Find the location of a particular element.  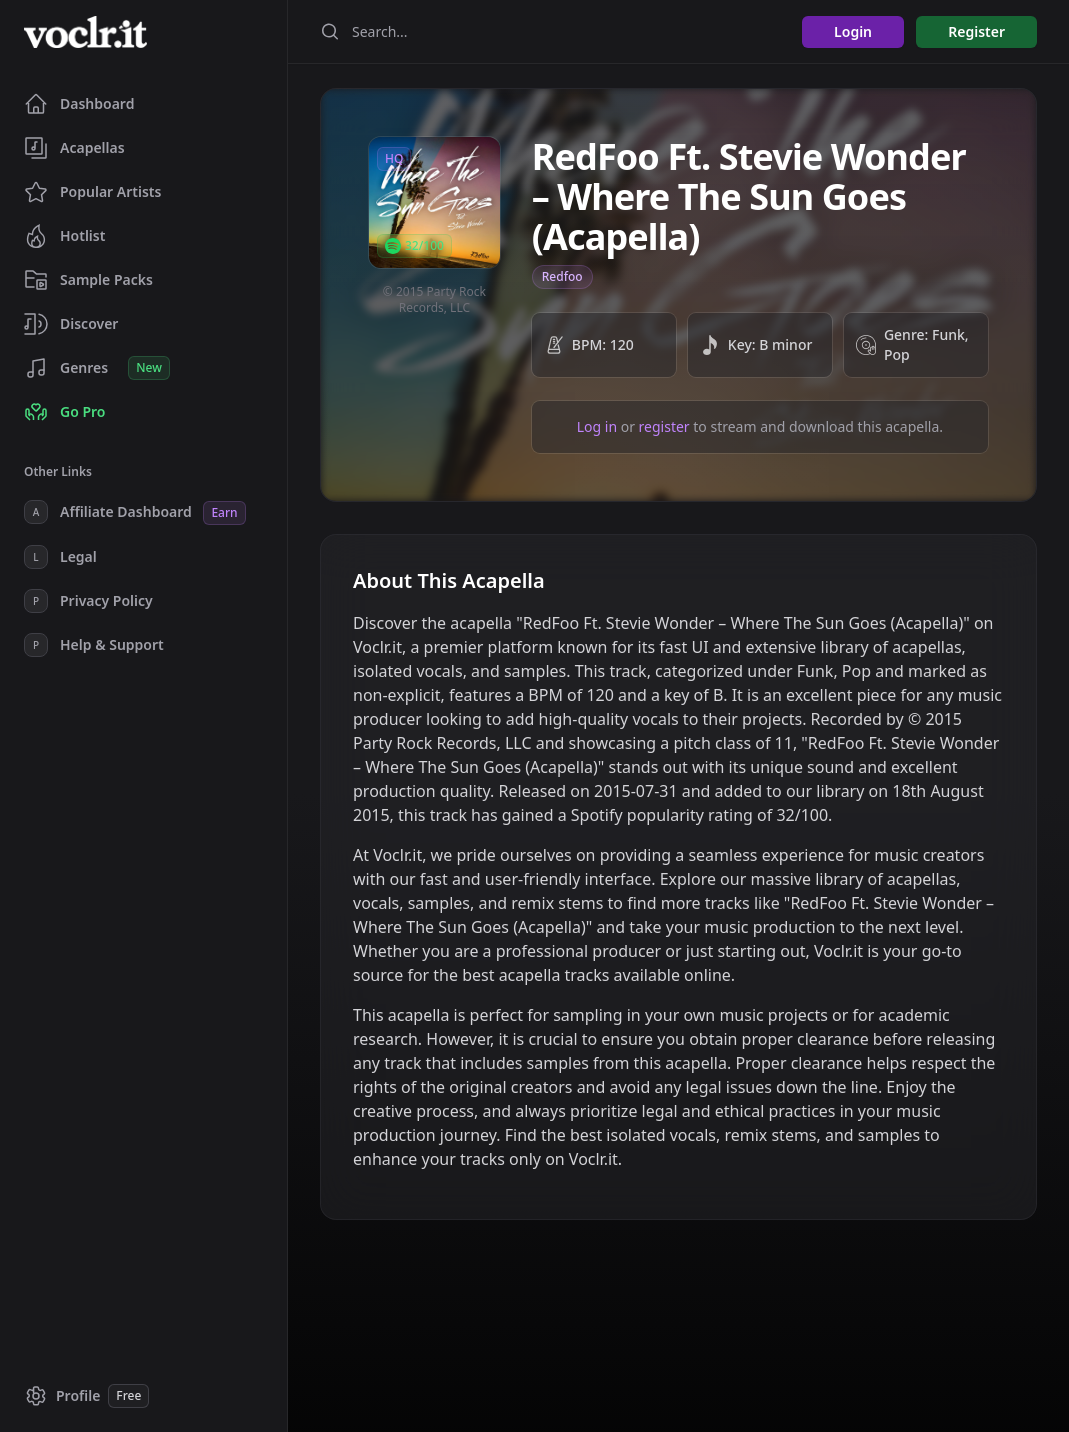

Hotlist is located at coordinates (64, 236).